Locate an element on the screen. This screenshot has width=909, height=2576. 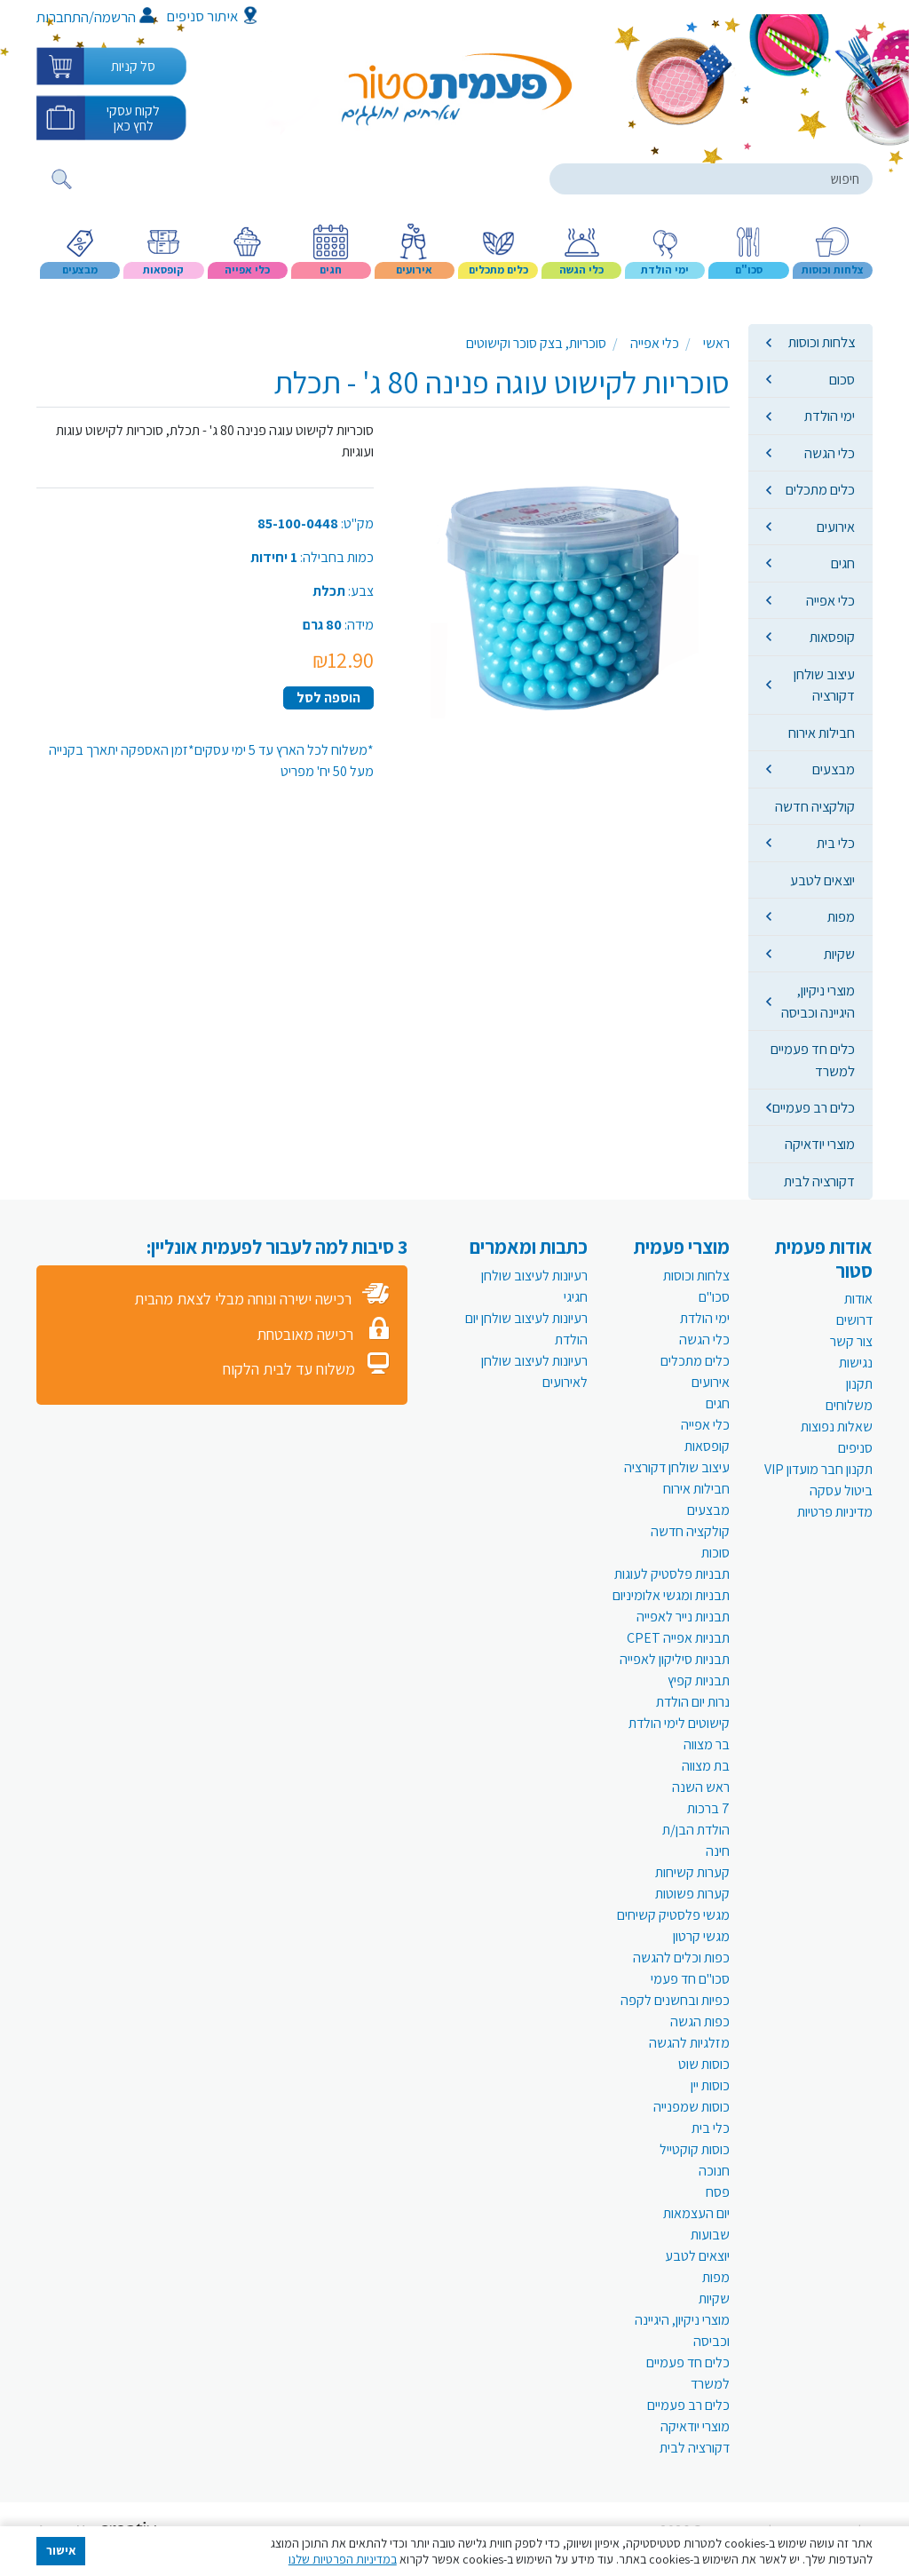
כפות הגשה is located at coordinates (700, 2021).